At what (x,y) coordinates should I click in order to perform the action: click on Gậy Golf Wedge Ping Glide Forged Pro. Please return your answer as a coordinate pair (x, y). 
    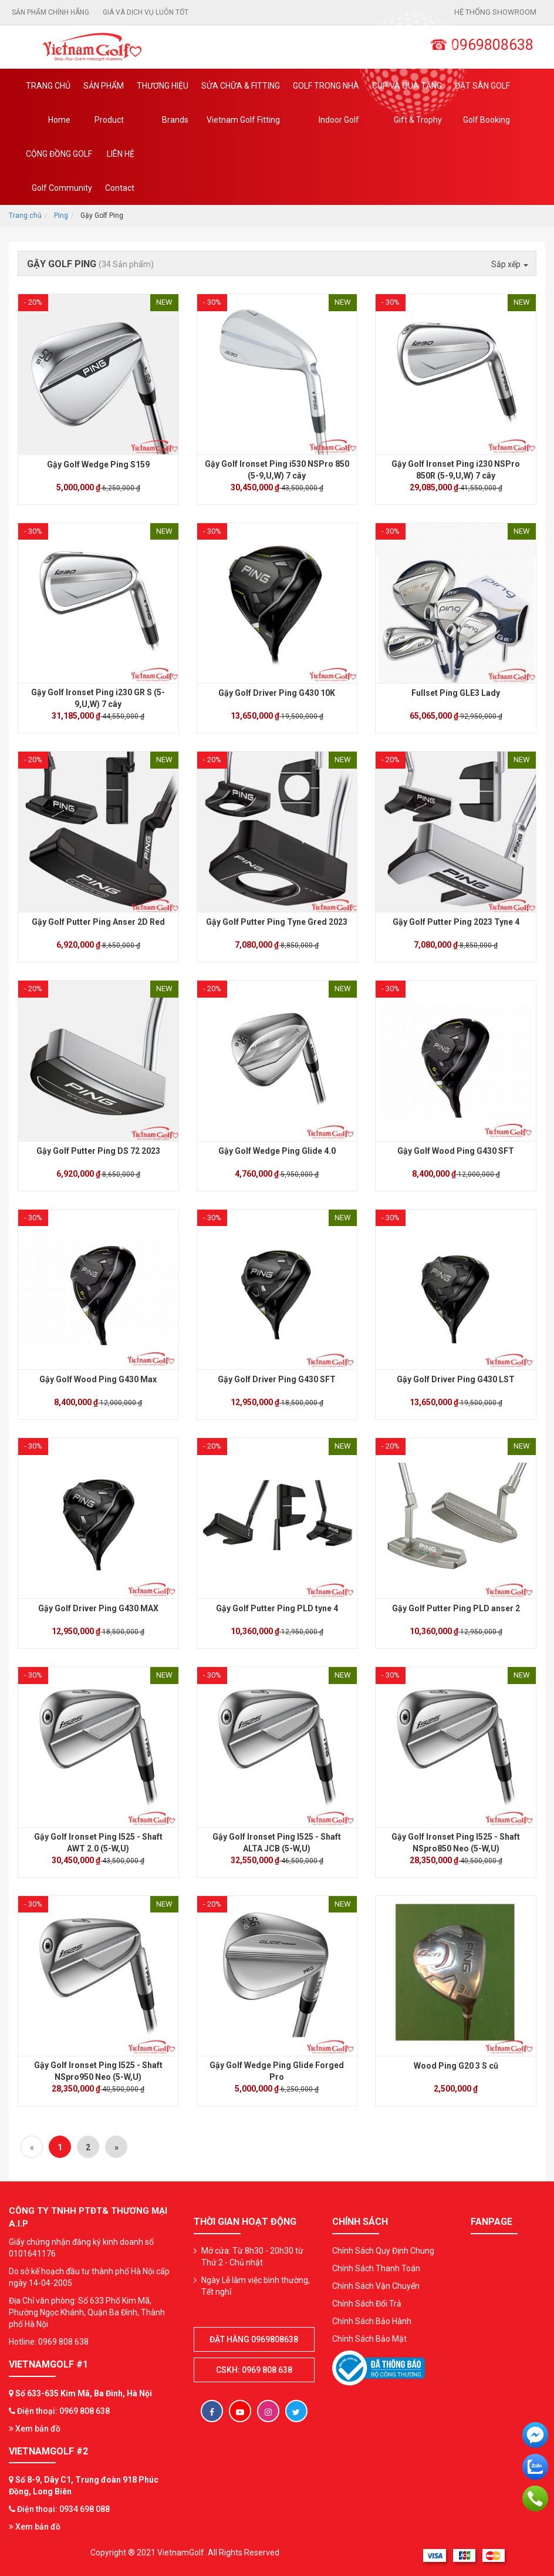
    Looking at the image, I should click on (277, 2071).